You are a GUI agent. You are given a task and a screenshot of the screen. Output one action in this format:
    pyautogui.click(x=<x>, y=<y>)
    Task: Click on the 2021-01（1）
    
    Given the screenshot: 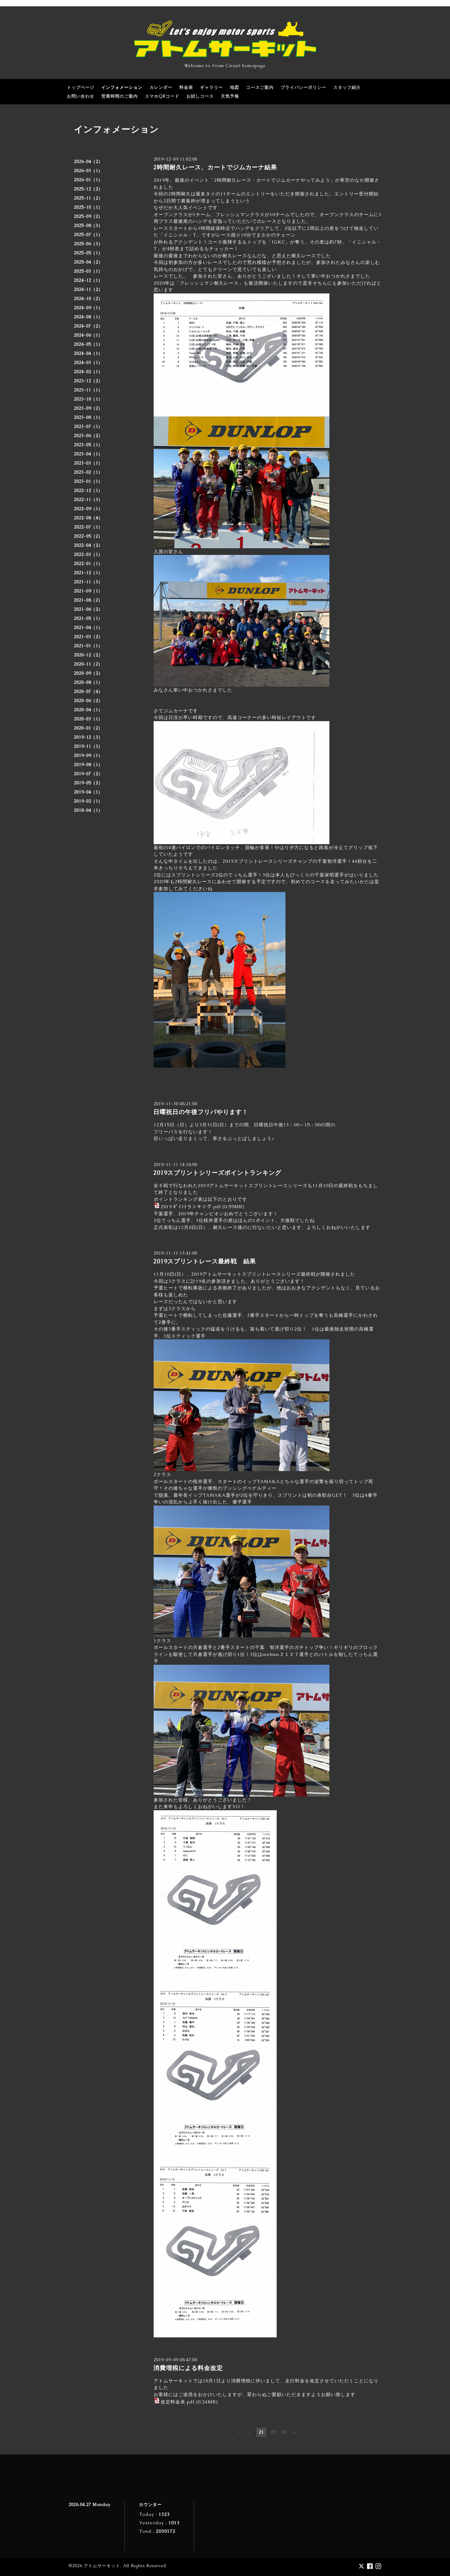 What is the action you would take?
    pyautogui.click(x=88, y=646)
    